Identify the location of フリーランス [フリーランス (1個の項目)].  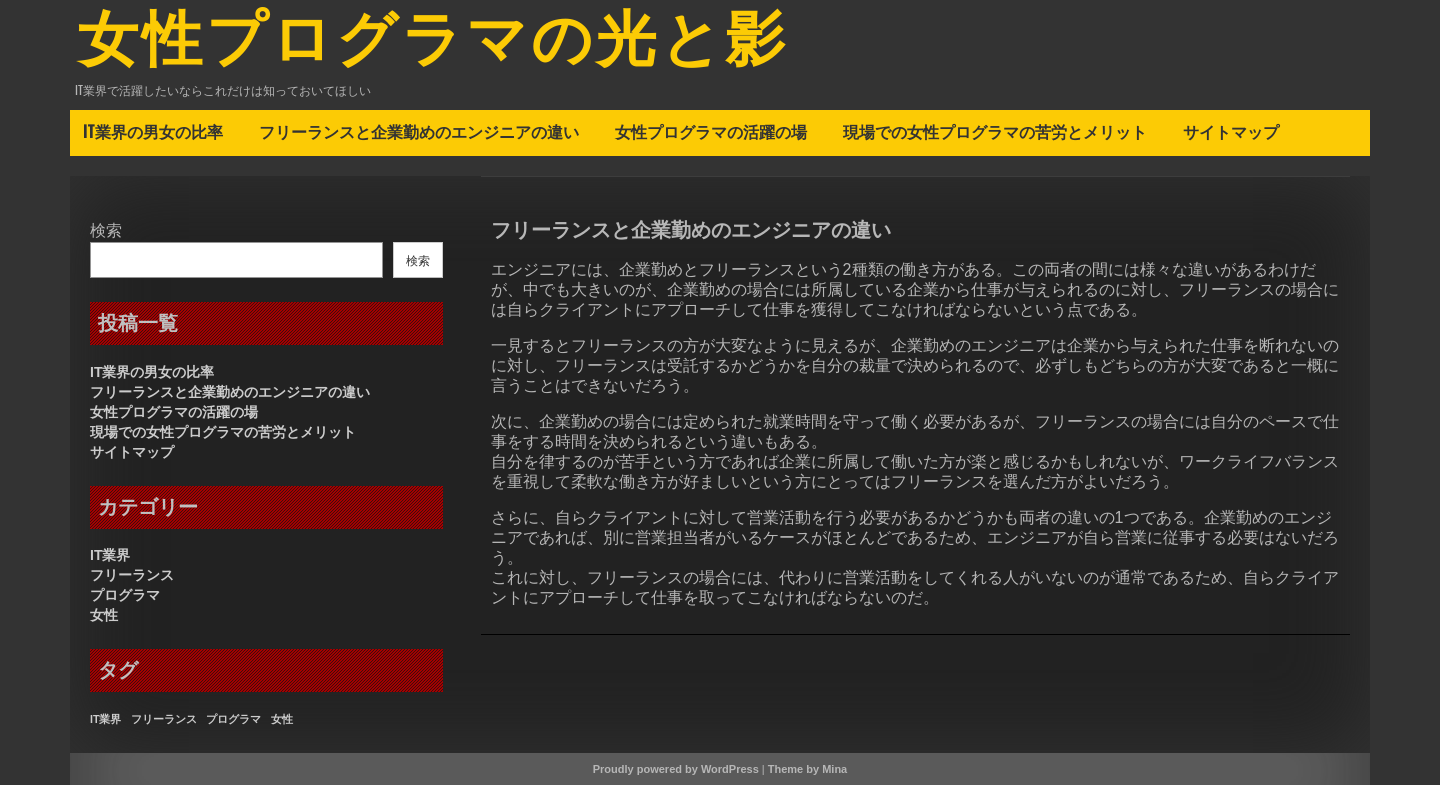
(164, 719).